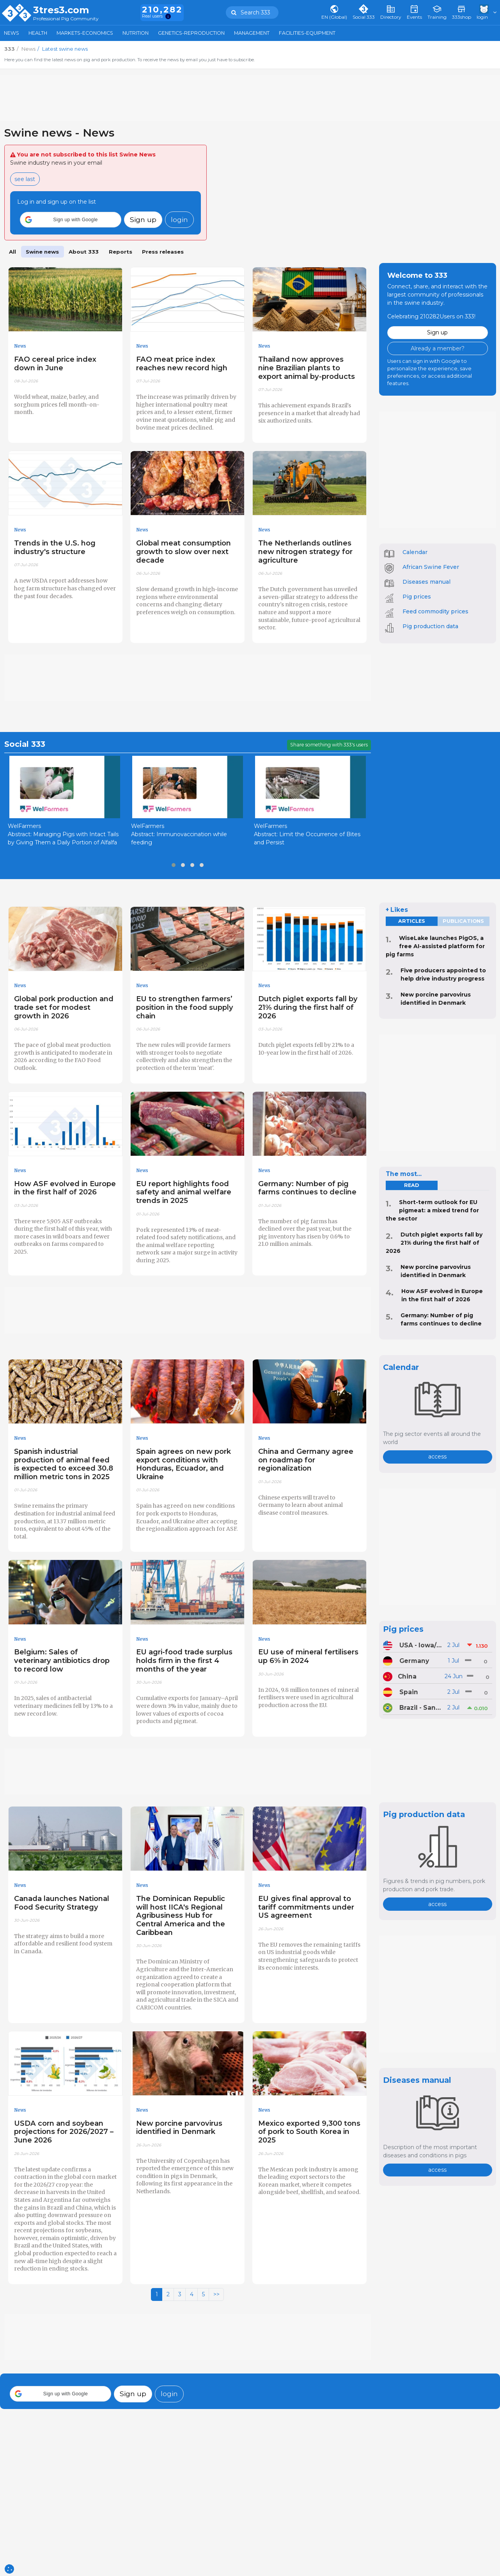 The height and width of the screenshot is (2576, 500). I want to click on USA - Iowa/Minnesota, so click(421, 1645).